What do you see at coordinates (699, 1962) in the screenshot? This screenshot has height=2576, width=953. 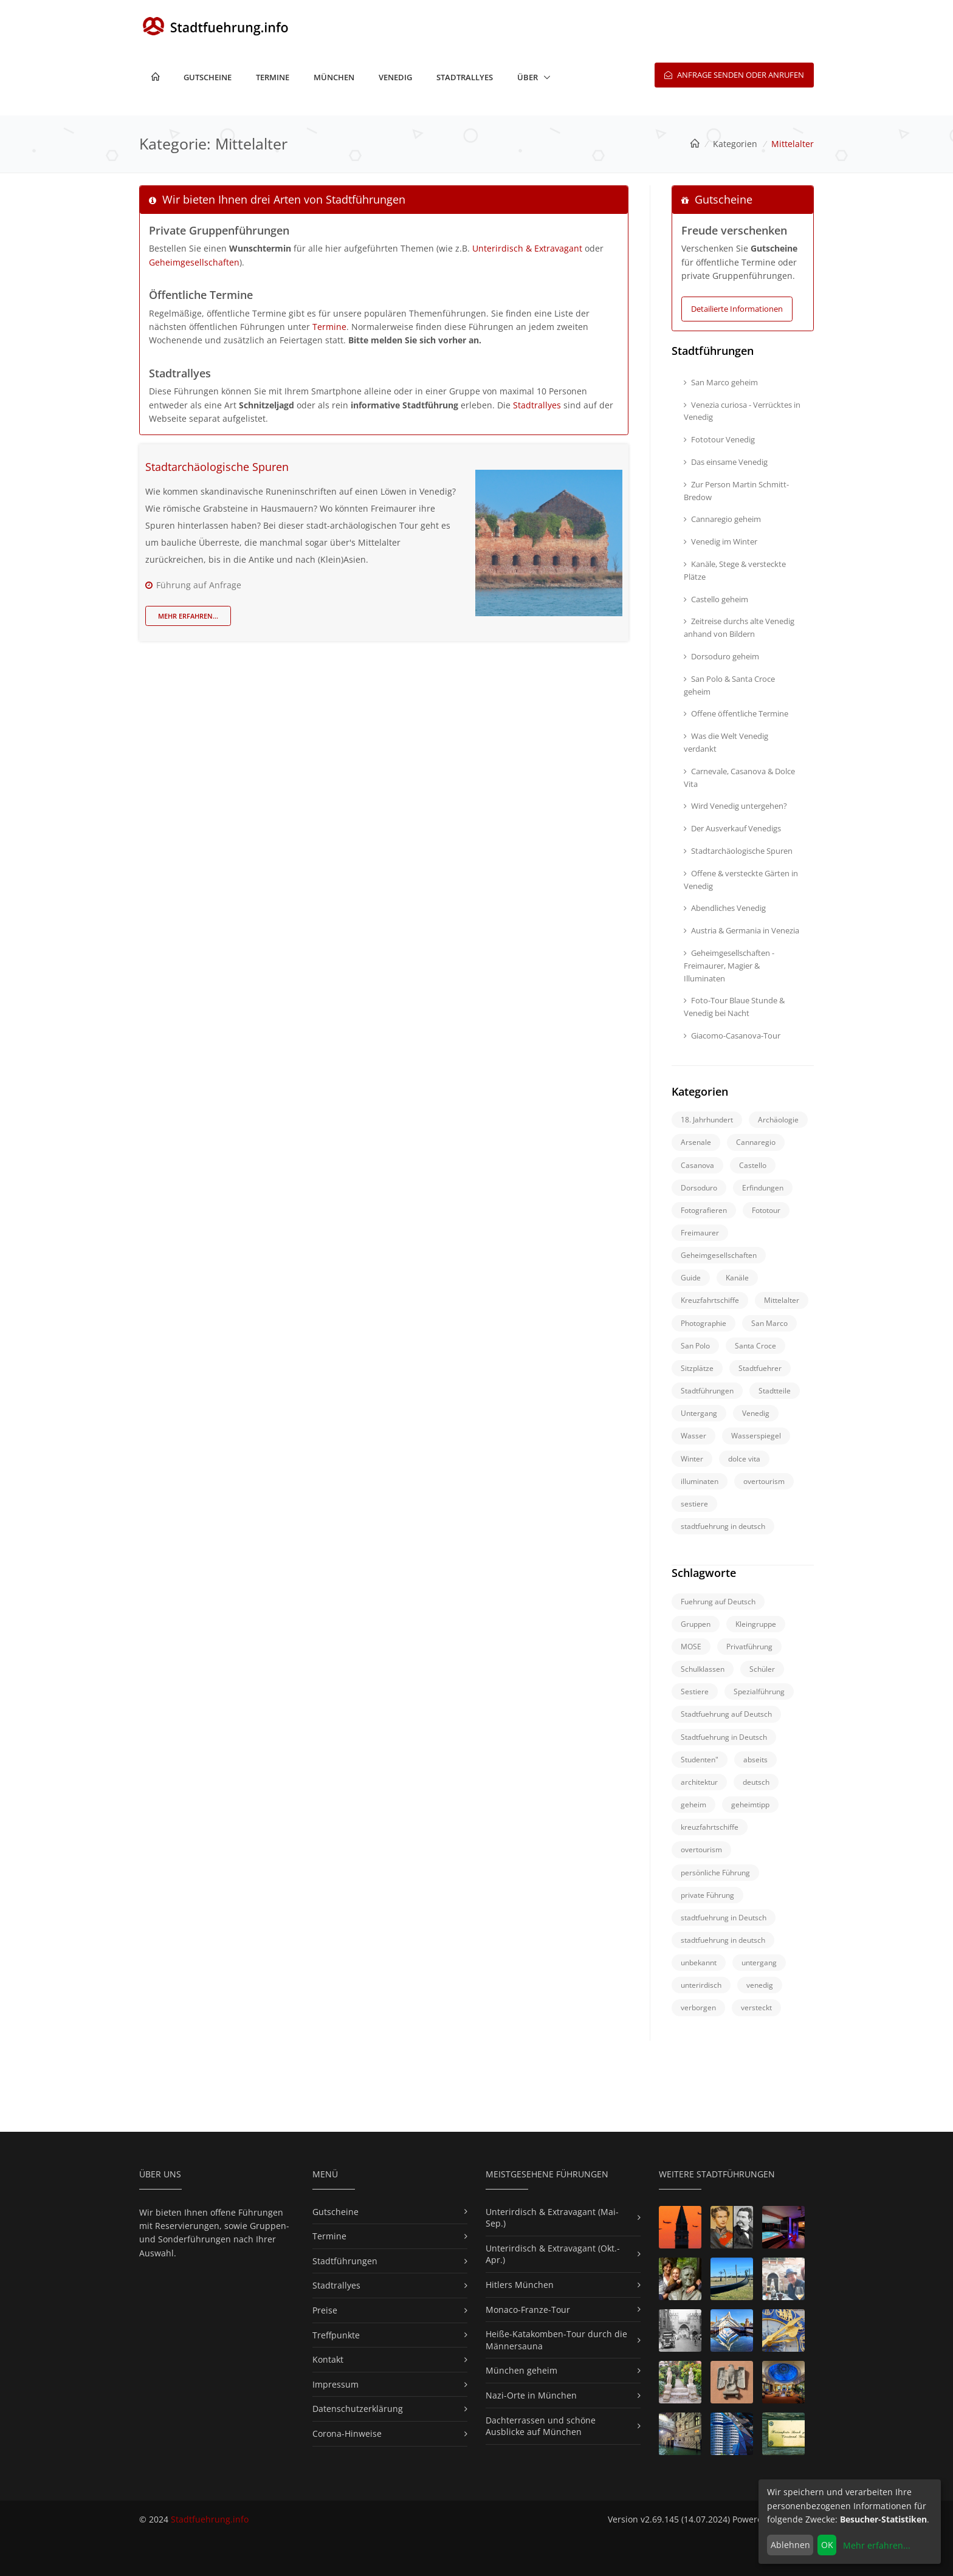 I see `unbekannt` at bounding box center [699, 1962].